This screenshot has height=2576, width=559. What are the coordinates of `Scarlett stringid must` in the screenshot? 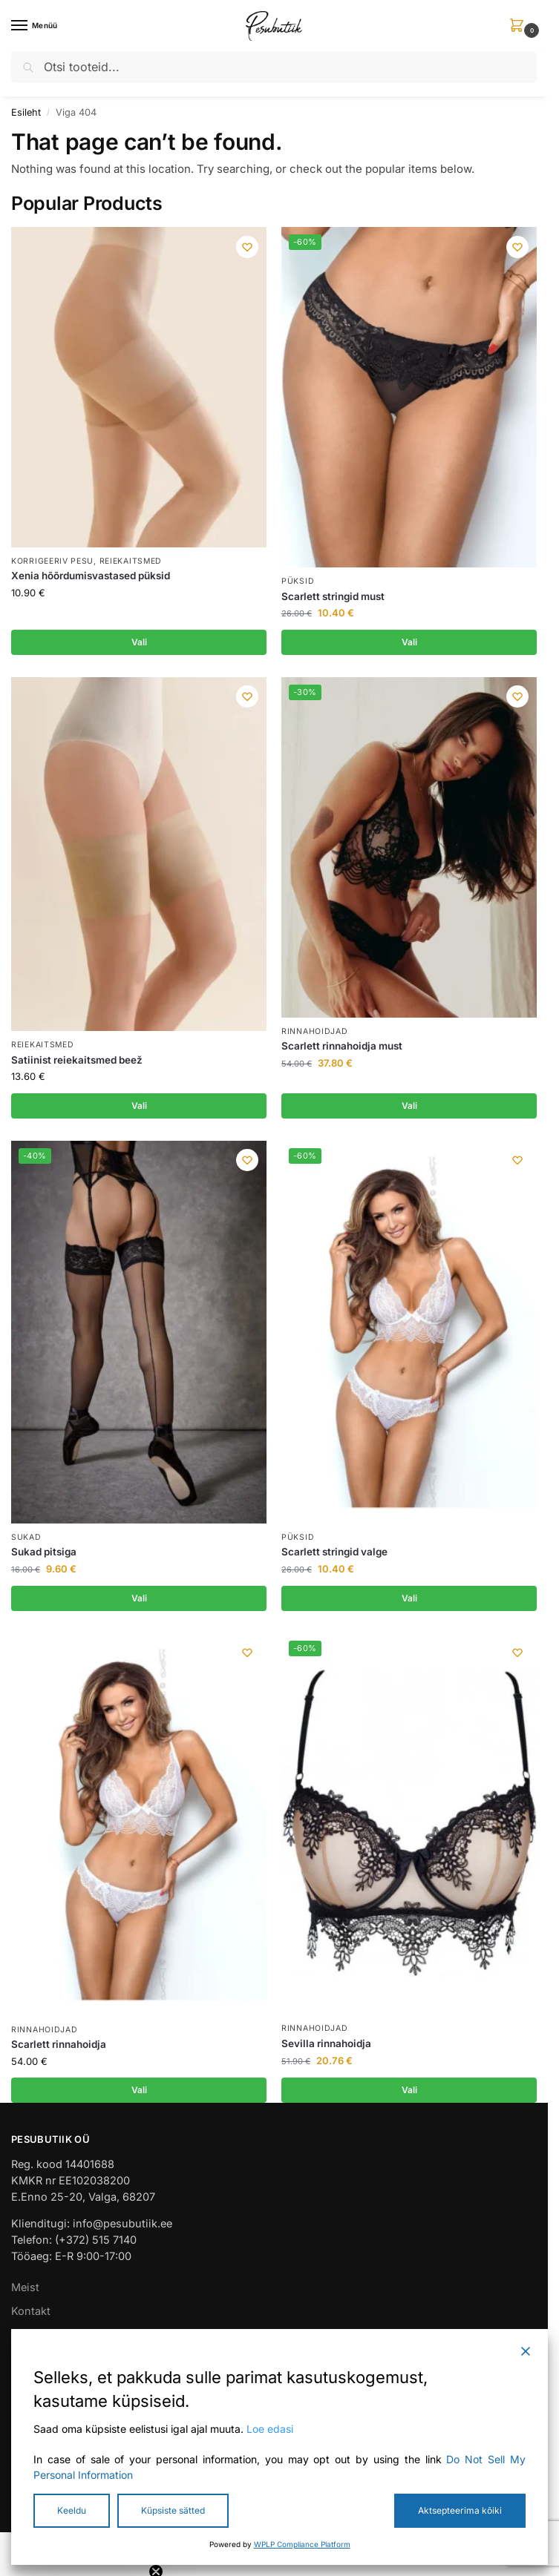 It's located at (333, 596).